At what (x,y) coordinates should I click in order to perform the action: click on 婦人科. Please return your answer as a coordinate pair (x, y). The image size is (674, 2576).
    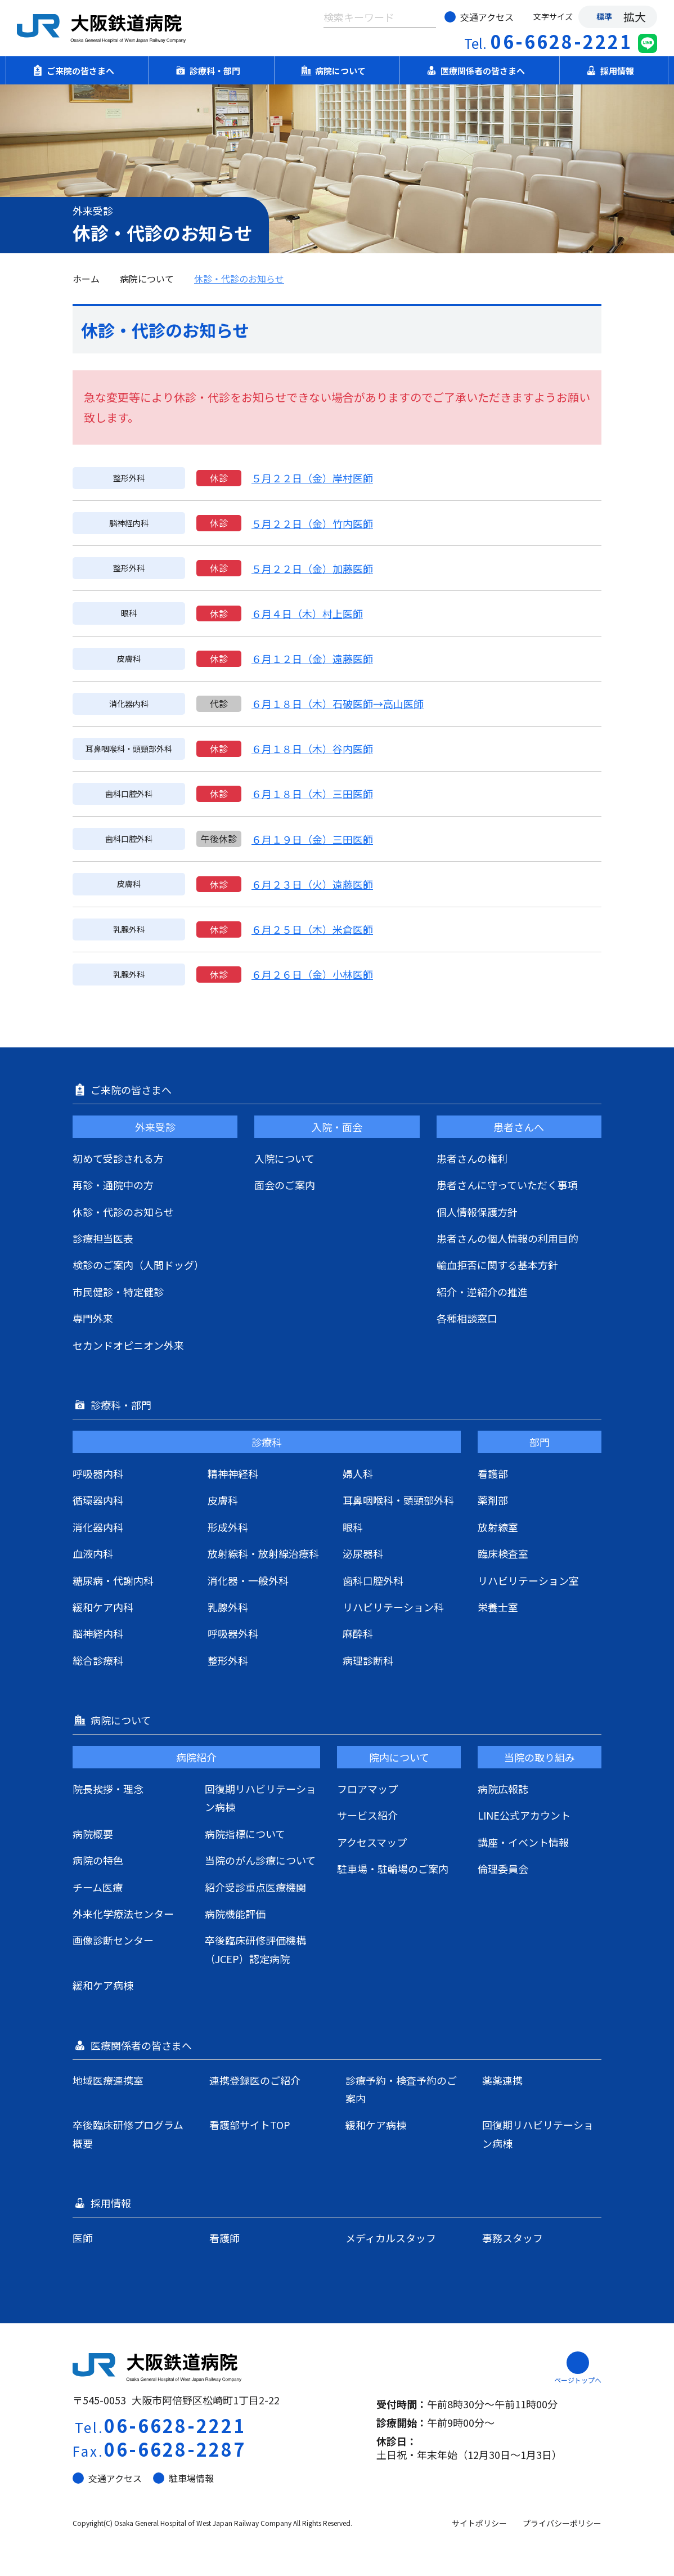
    Looking at the image, I should click on (358, 1473).